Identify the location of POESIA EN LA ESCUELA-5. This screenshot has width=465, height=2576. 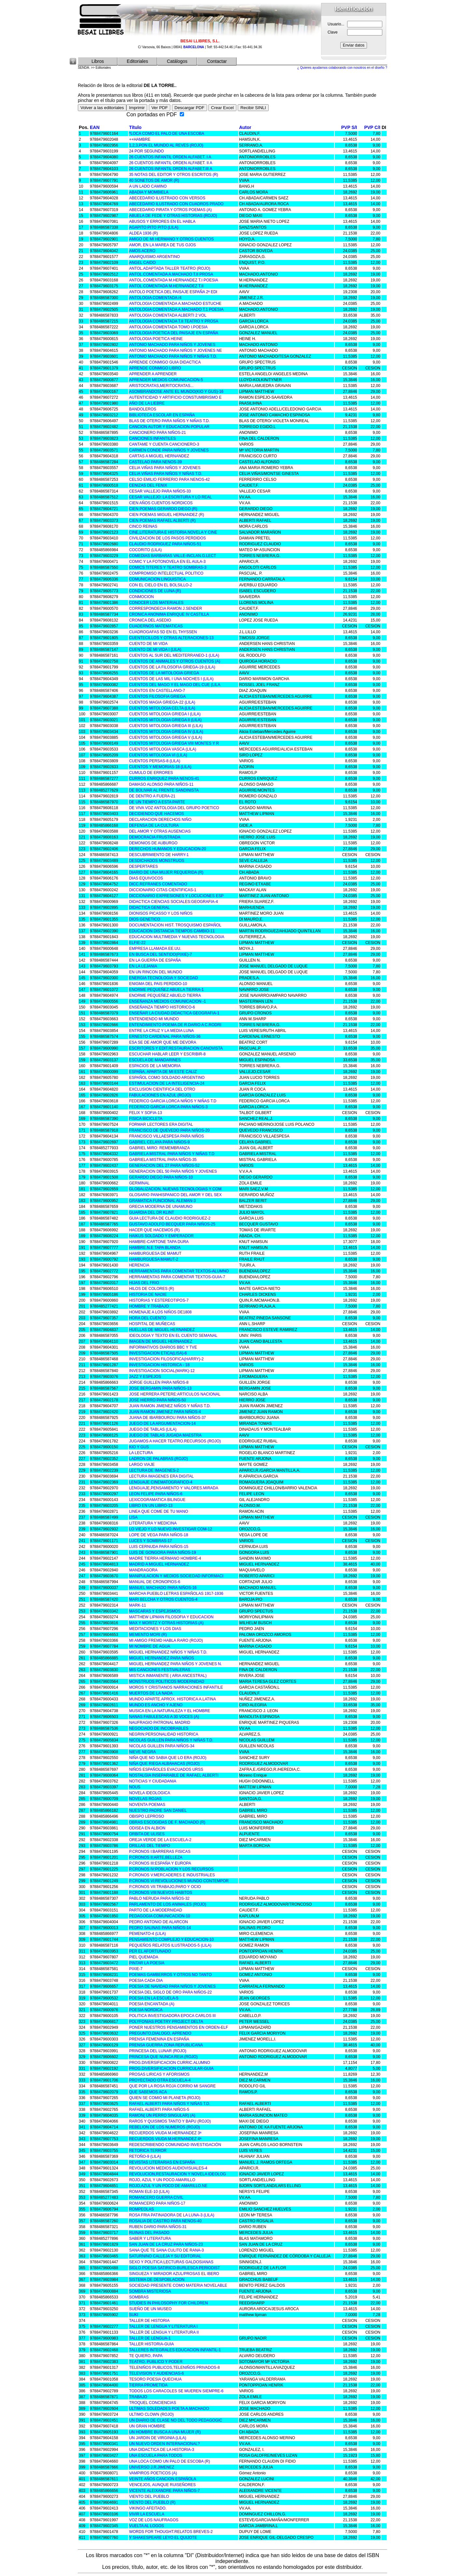
(153, 1998).